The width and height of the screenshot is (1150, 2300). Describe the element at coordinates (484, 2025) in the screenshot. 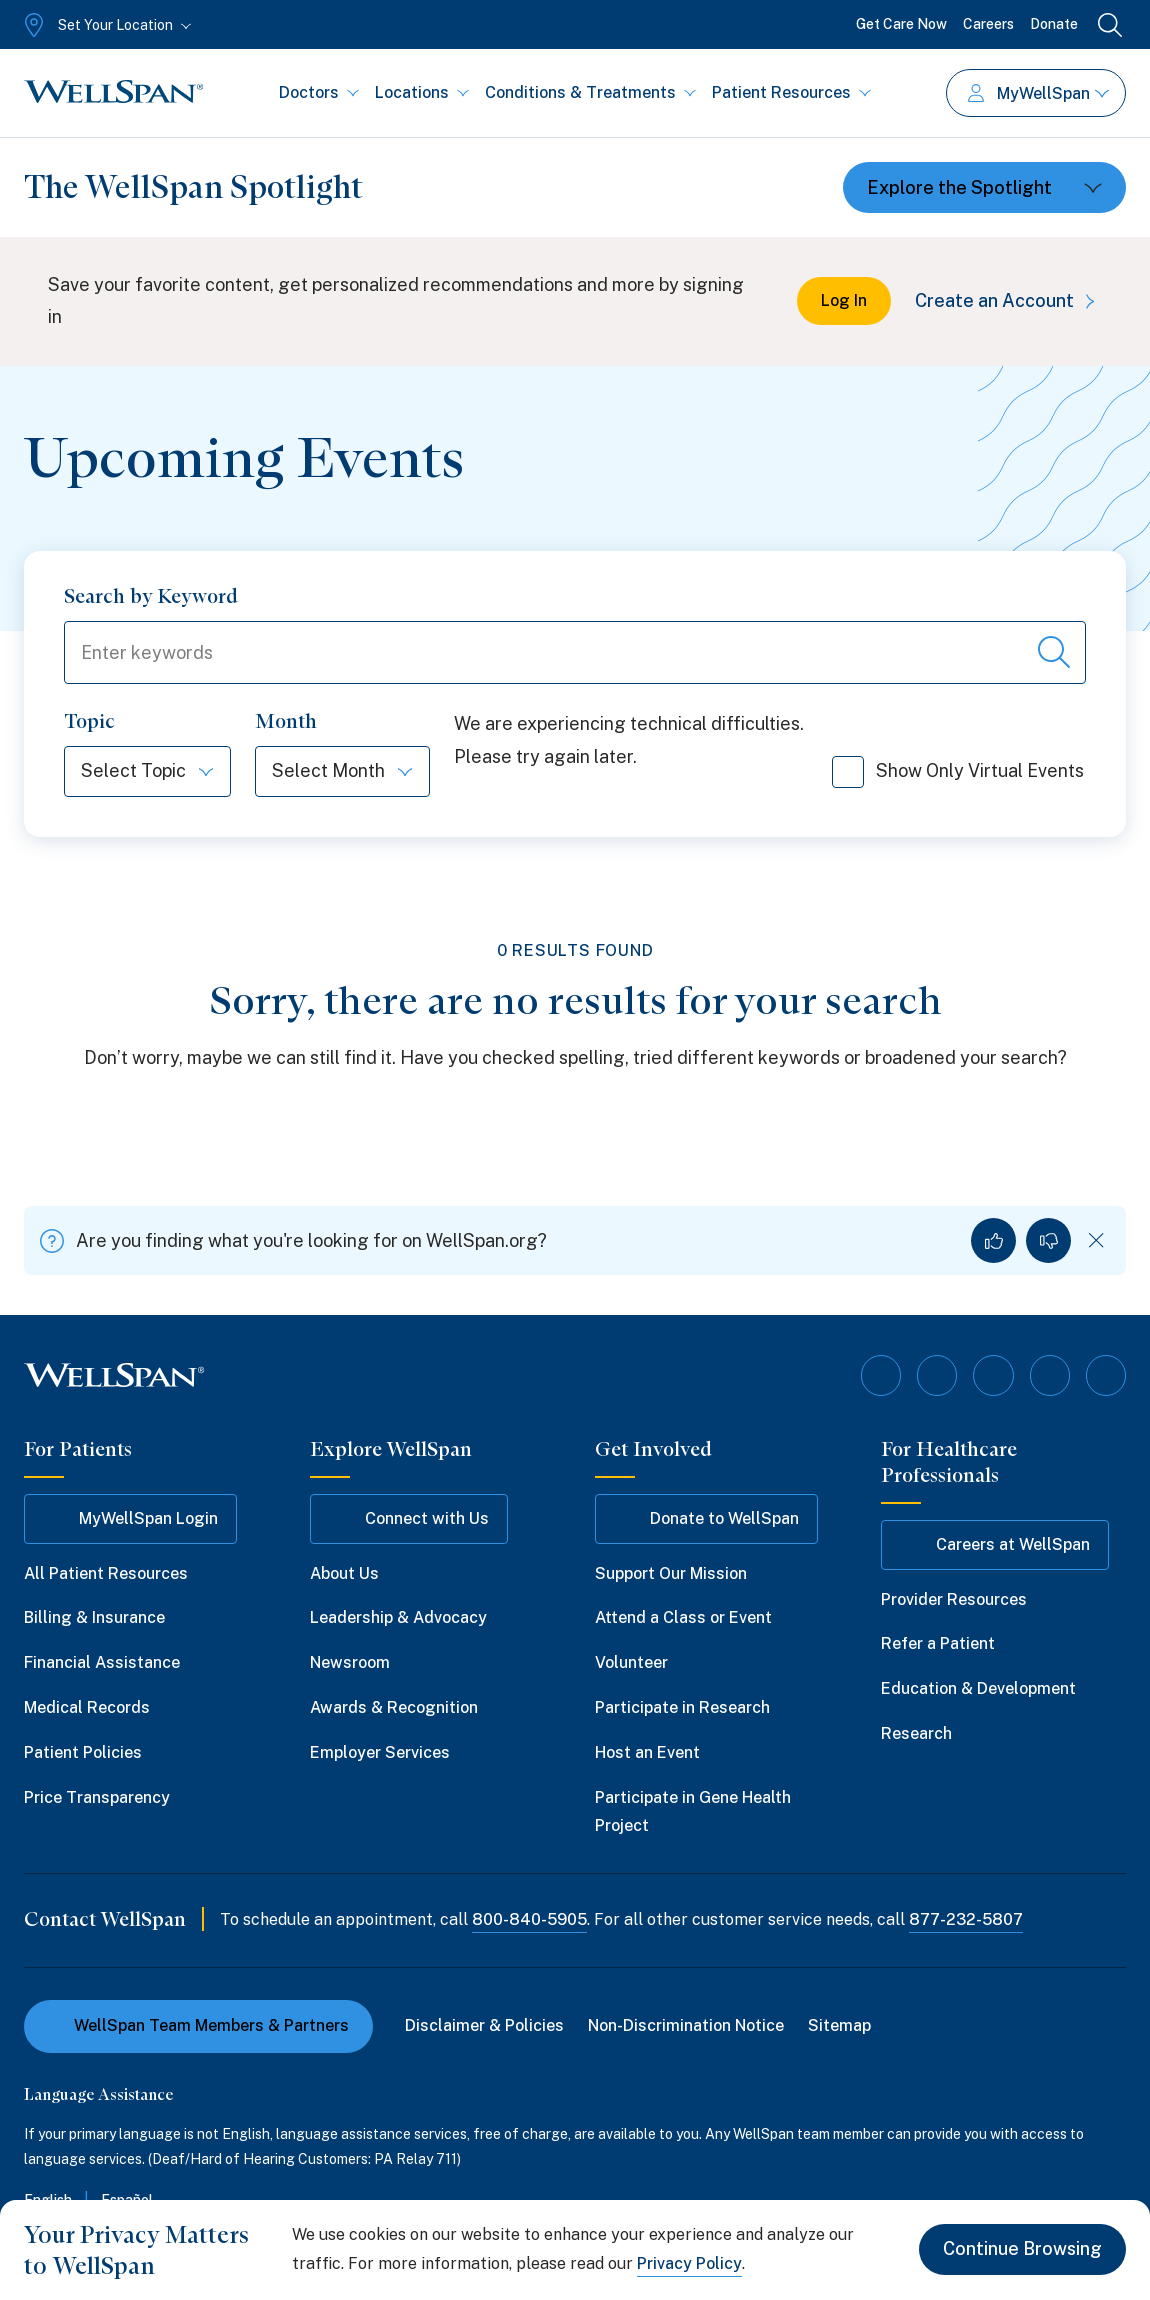

I see `Disclaimer & Policies` at that location.